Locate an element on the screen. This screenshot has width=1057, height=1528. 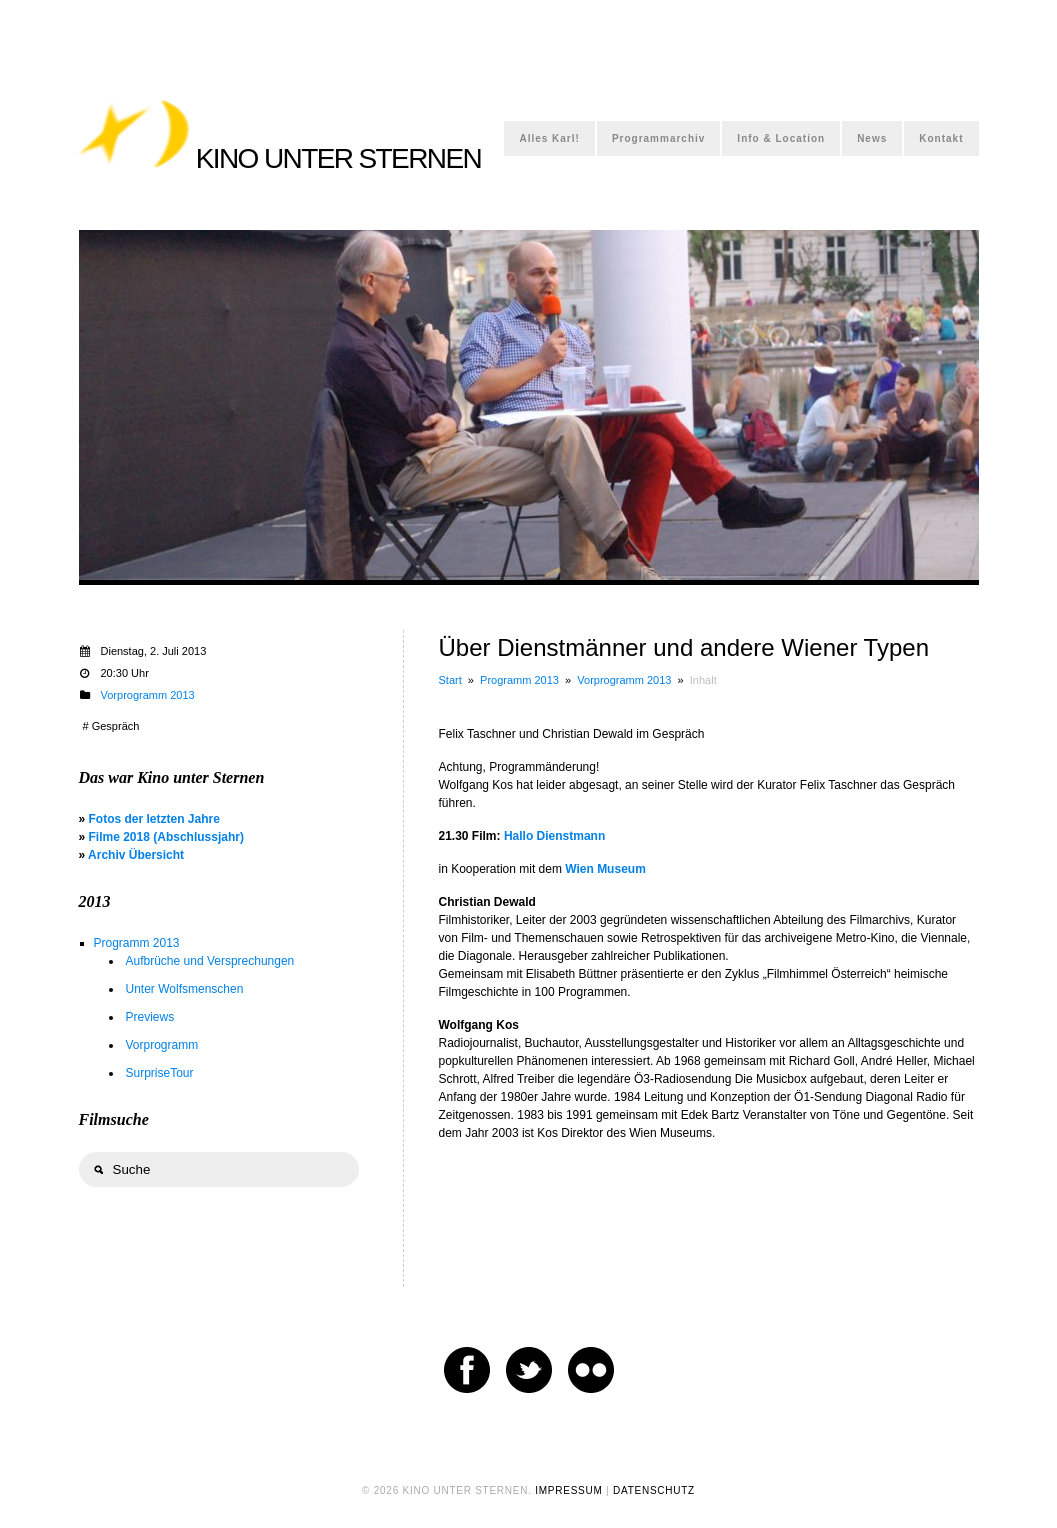
KINO UNTER STERNEN is located at coordinates (338, 158).